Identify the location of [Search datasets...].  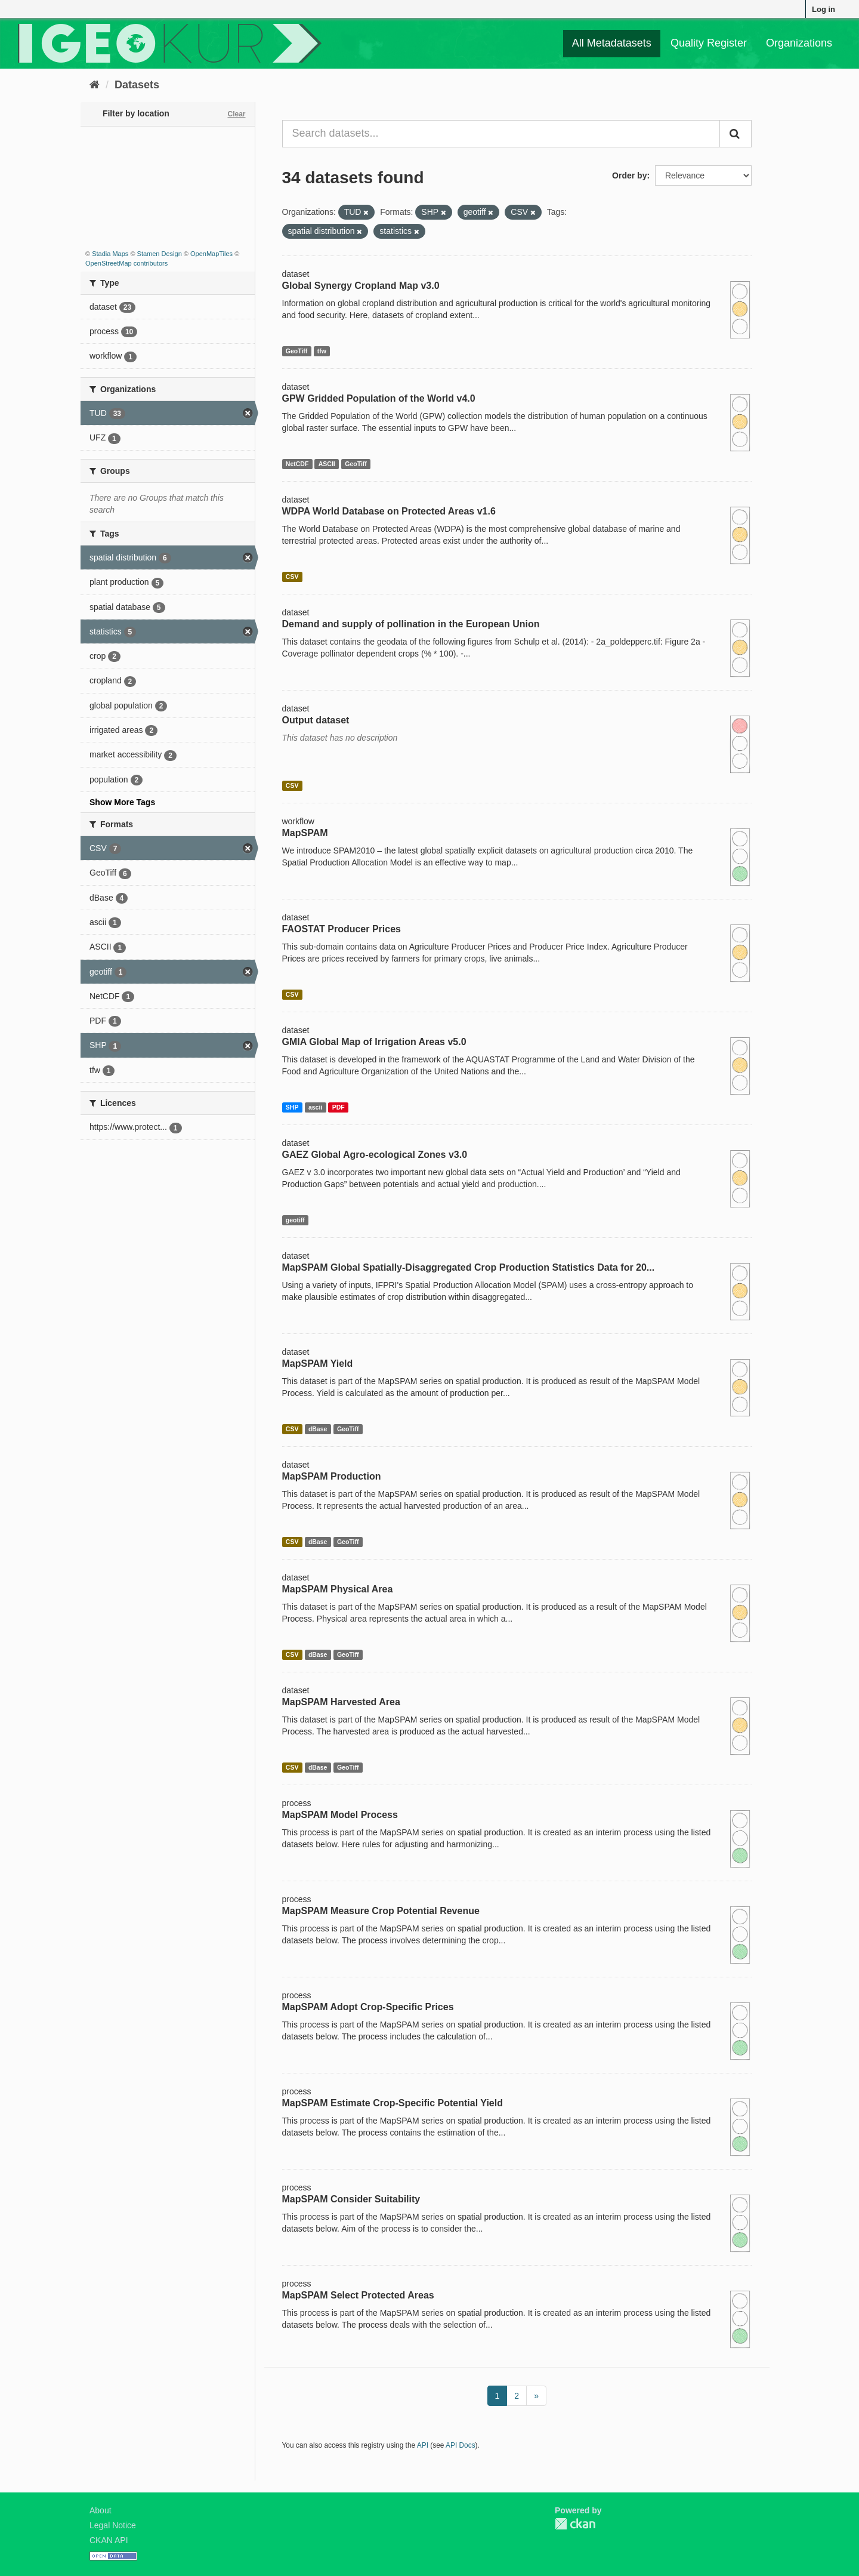
(501, 133).